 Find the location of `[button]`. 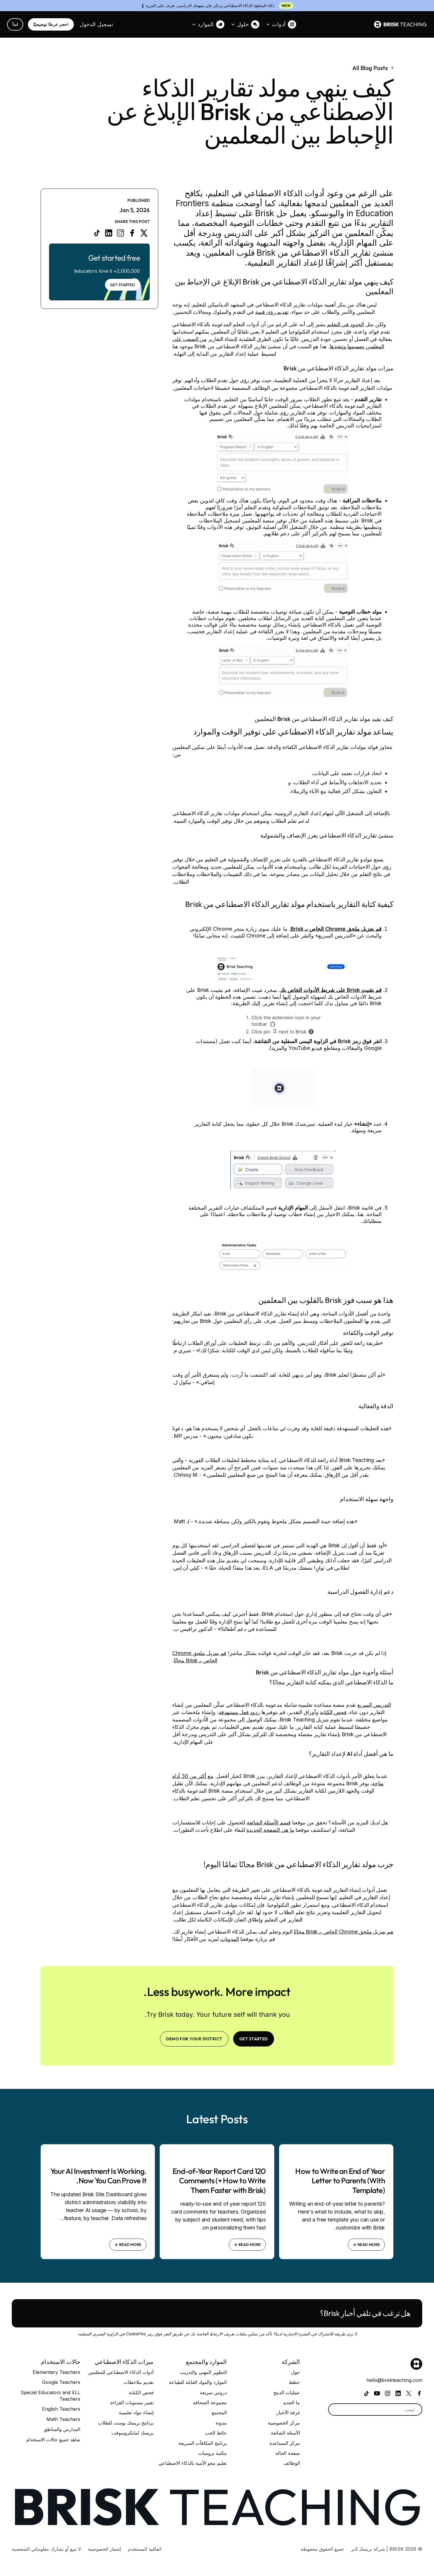

[button] is located at coordinates (281, 24).